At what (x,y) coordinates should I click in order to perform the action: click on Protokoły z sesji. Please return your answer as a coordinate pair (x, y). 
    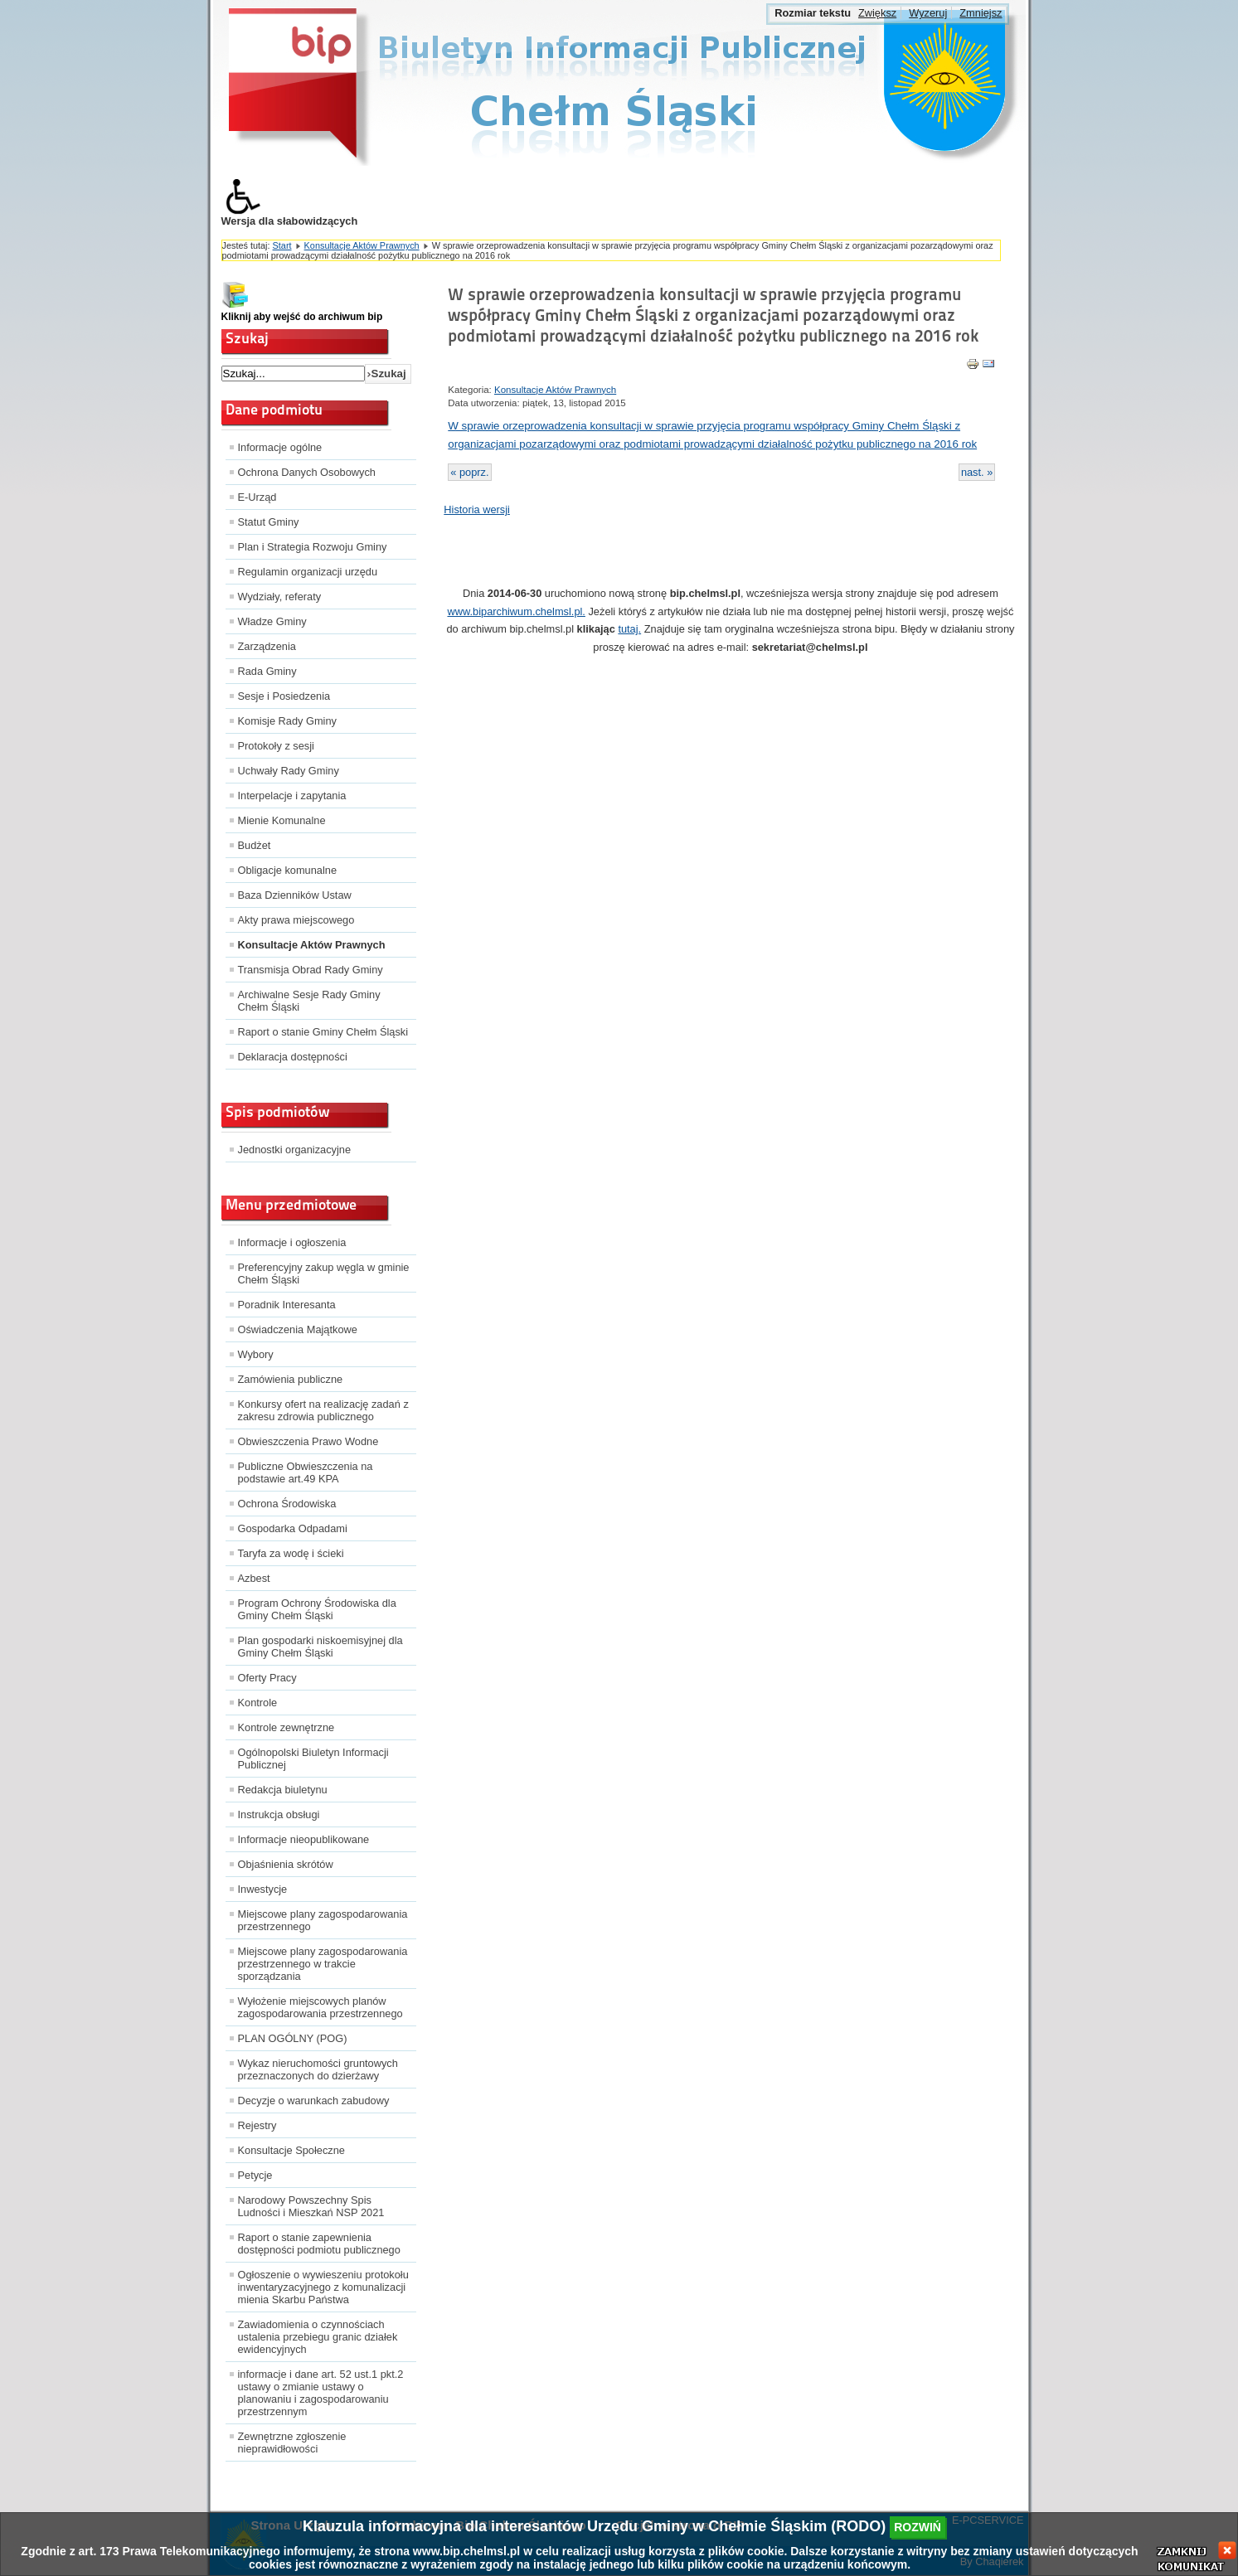
    Looking at the image, I should click on (276, 746).